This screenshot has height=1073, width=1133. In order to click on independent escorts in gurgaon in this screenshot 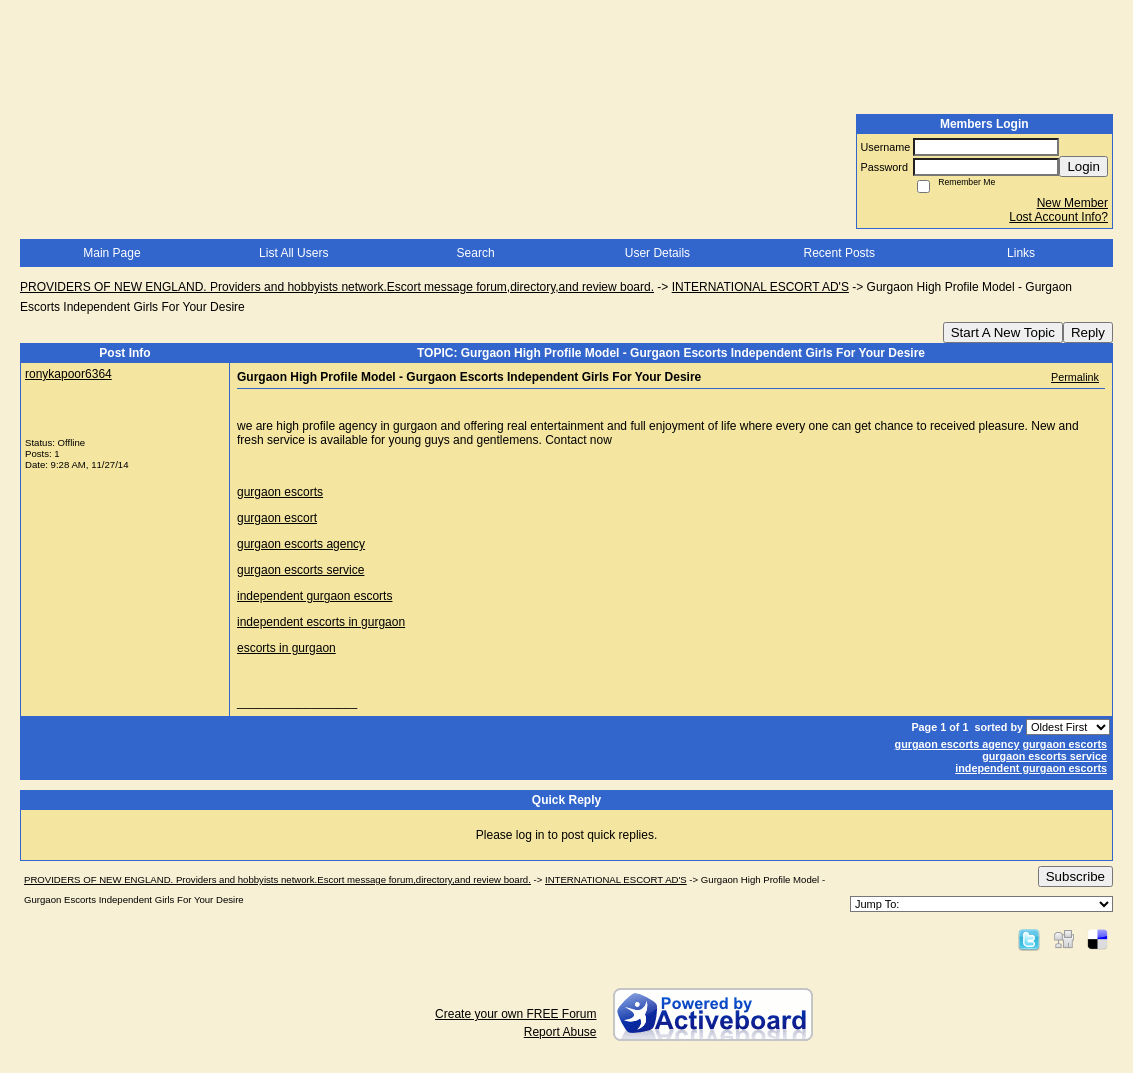, I will do `click(321, 622)`.